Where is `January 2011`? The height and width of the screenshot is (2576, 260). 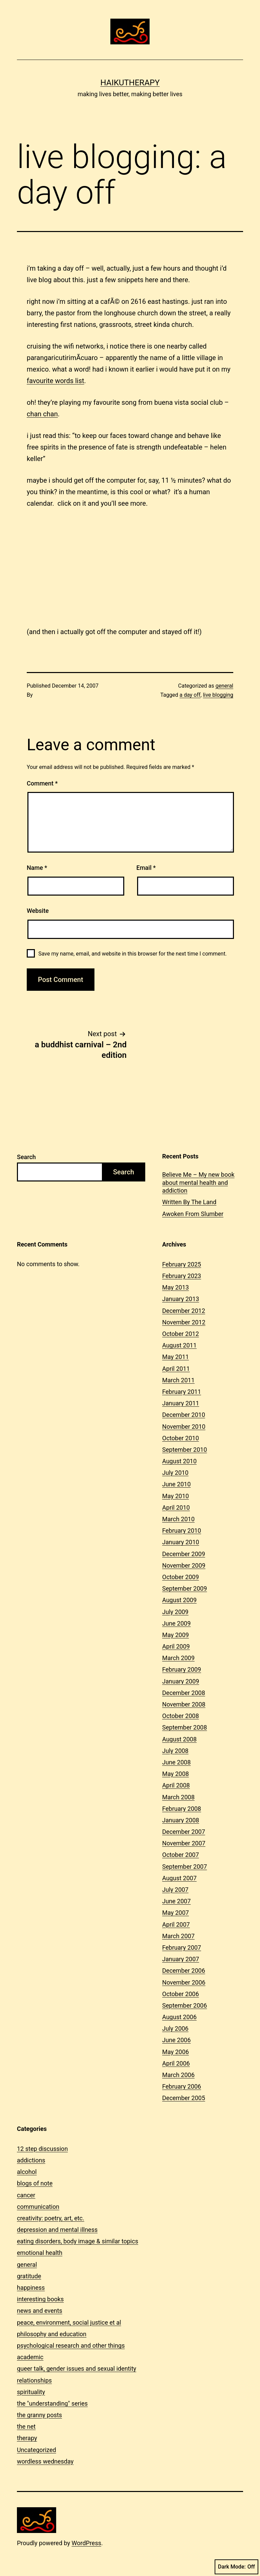 January 2011 is located at coordinates (180, 1403).